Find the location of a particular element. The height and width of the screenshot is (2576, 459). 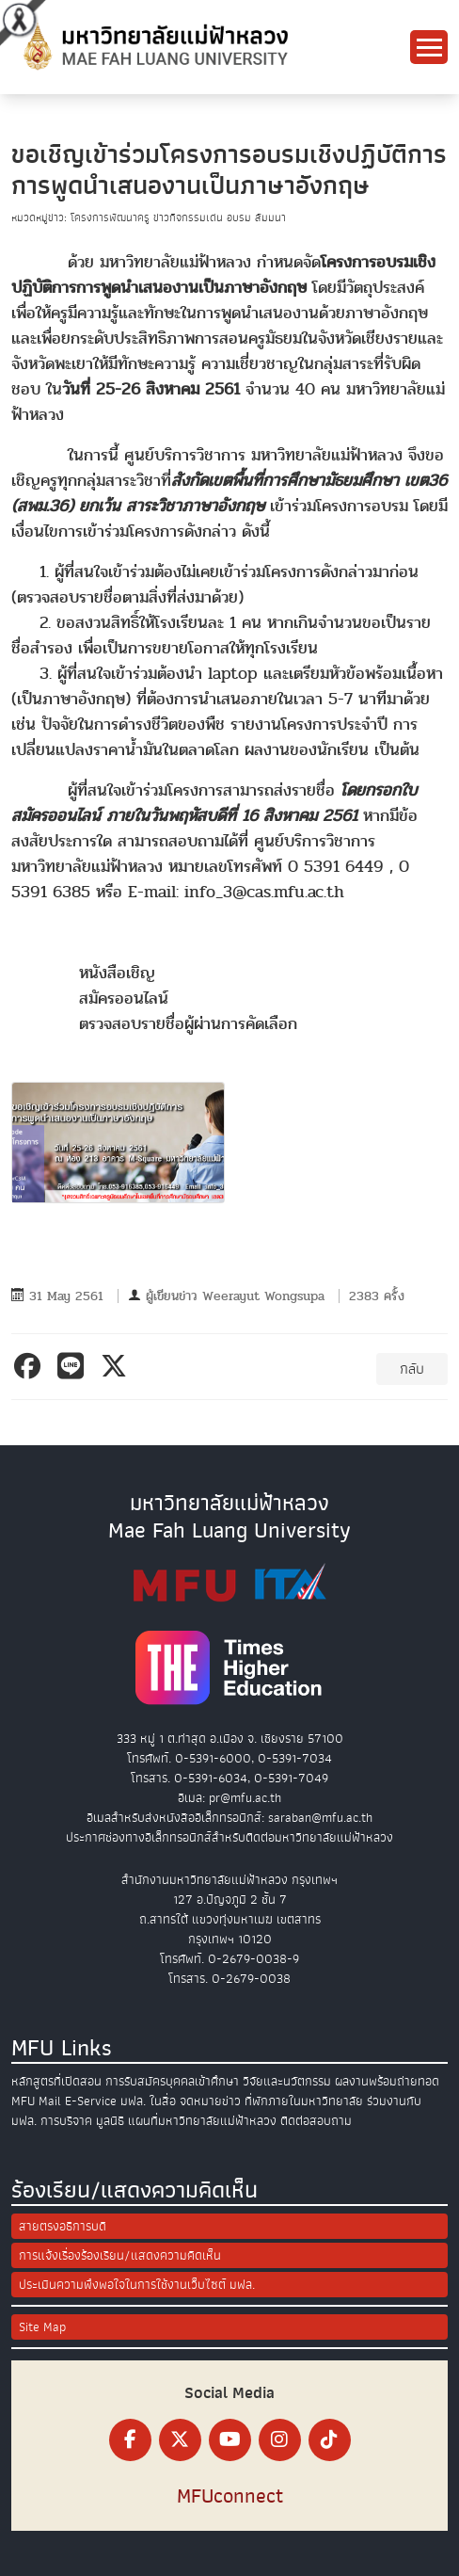

ติดต่อสอบถาม is located at coordinates (316, 2121).